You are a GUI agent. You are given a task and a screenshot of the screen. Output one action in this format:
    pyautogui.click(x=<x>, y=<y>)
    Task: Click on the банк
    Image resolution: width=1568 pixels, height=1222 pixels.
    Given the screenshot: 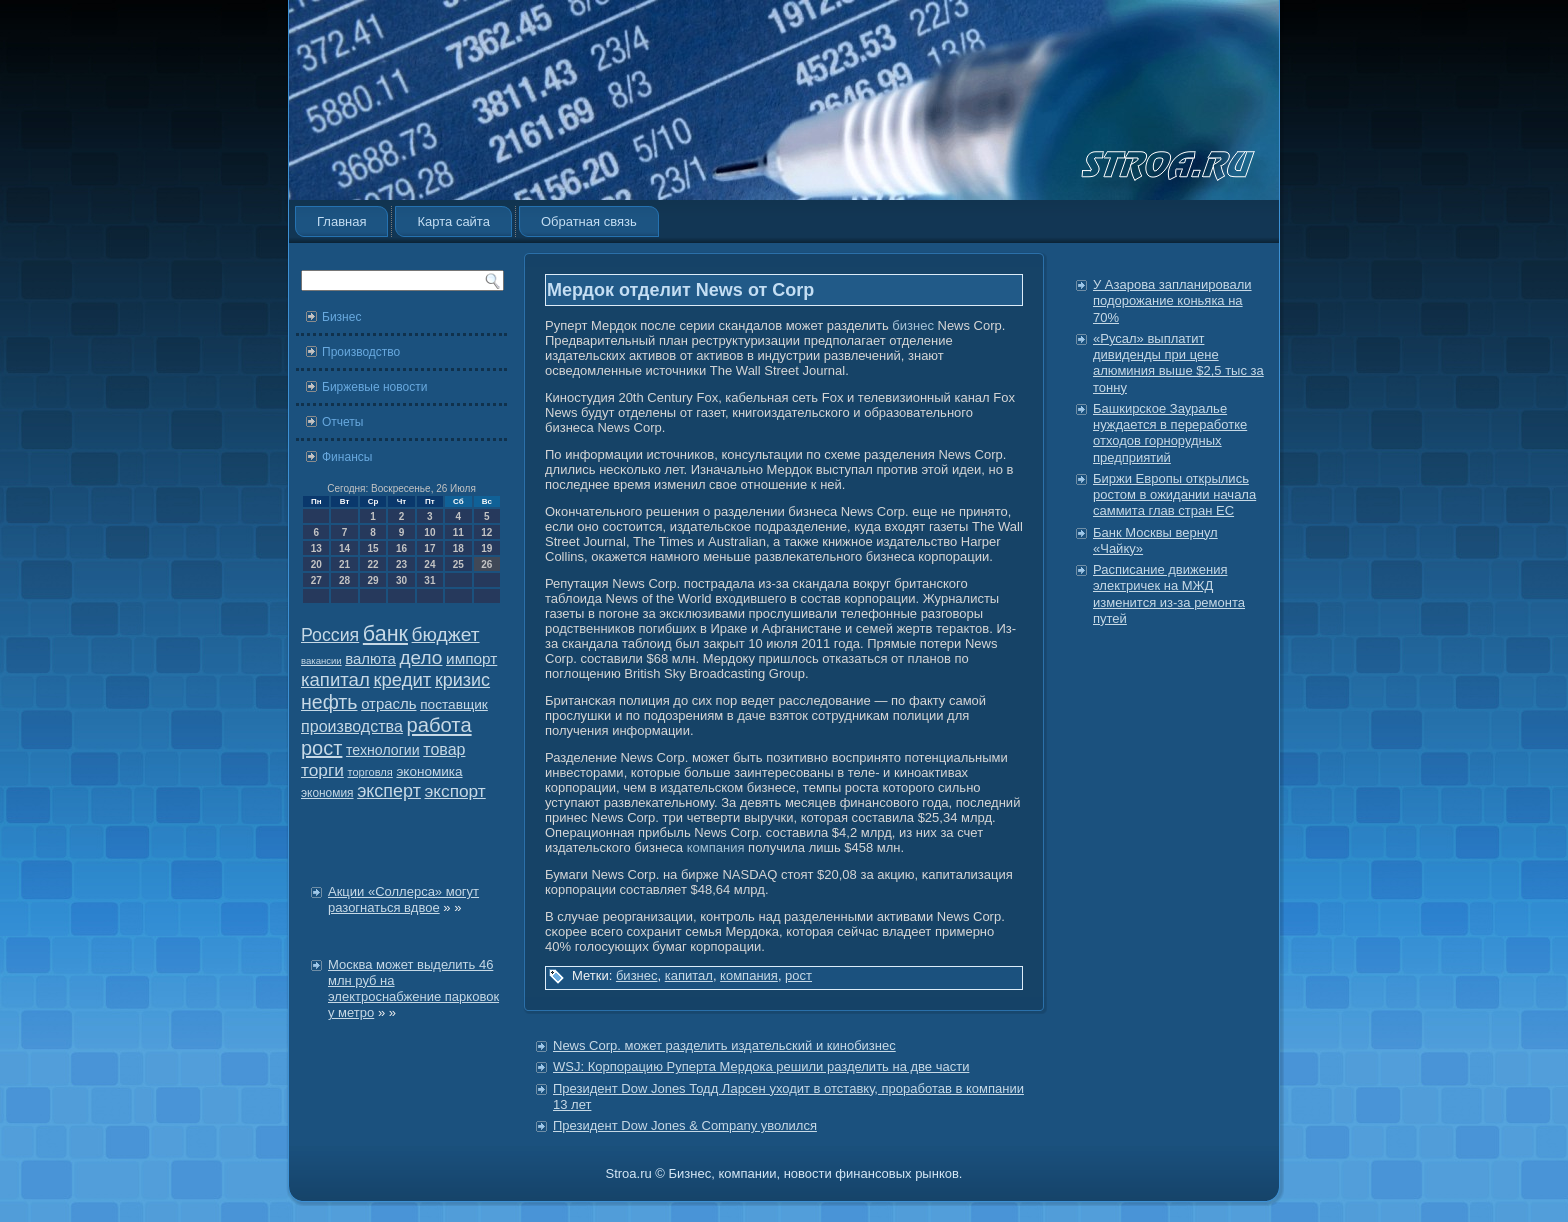 What is the action you would take?
    pyautogui.click(x=385, y=634)
    